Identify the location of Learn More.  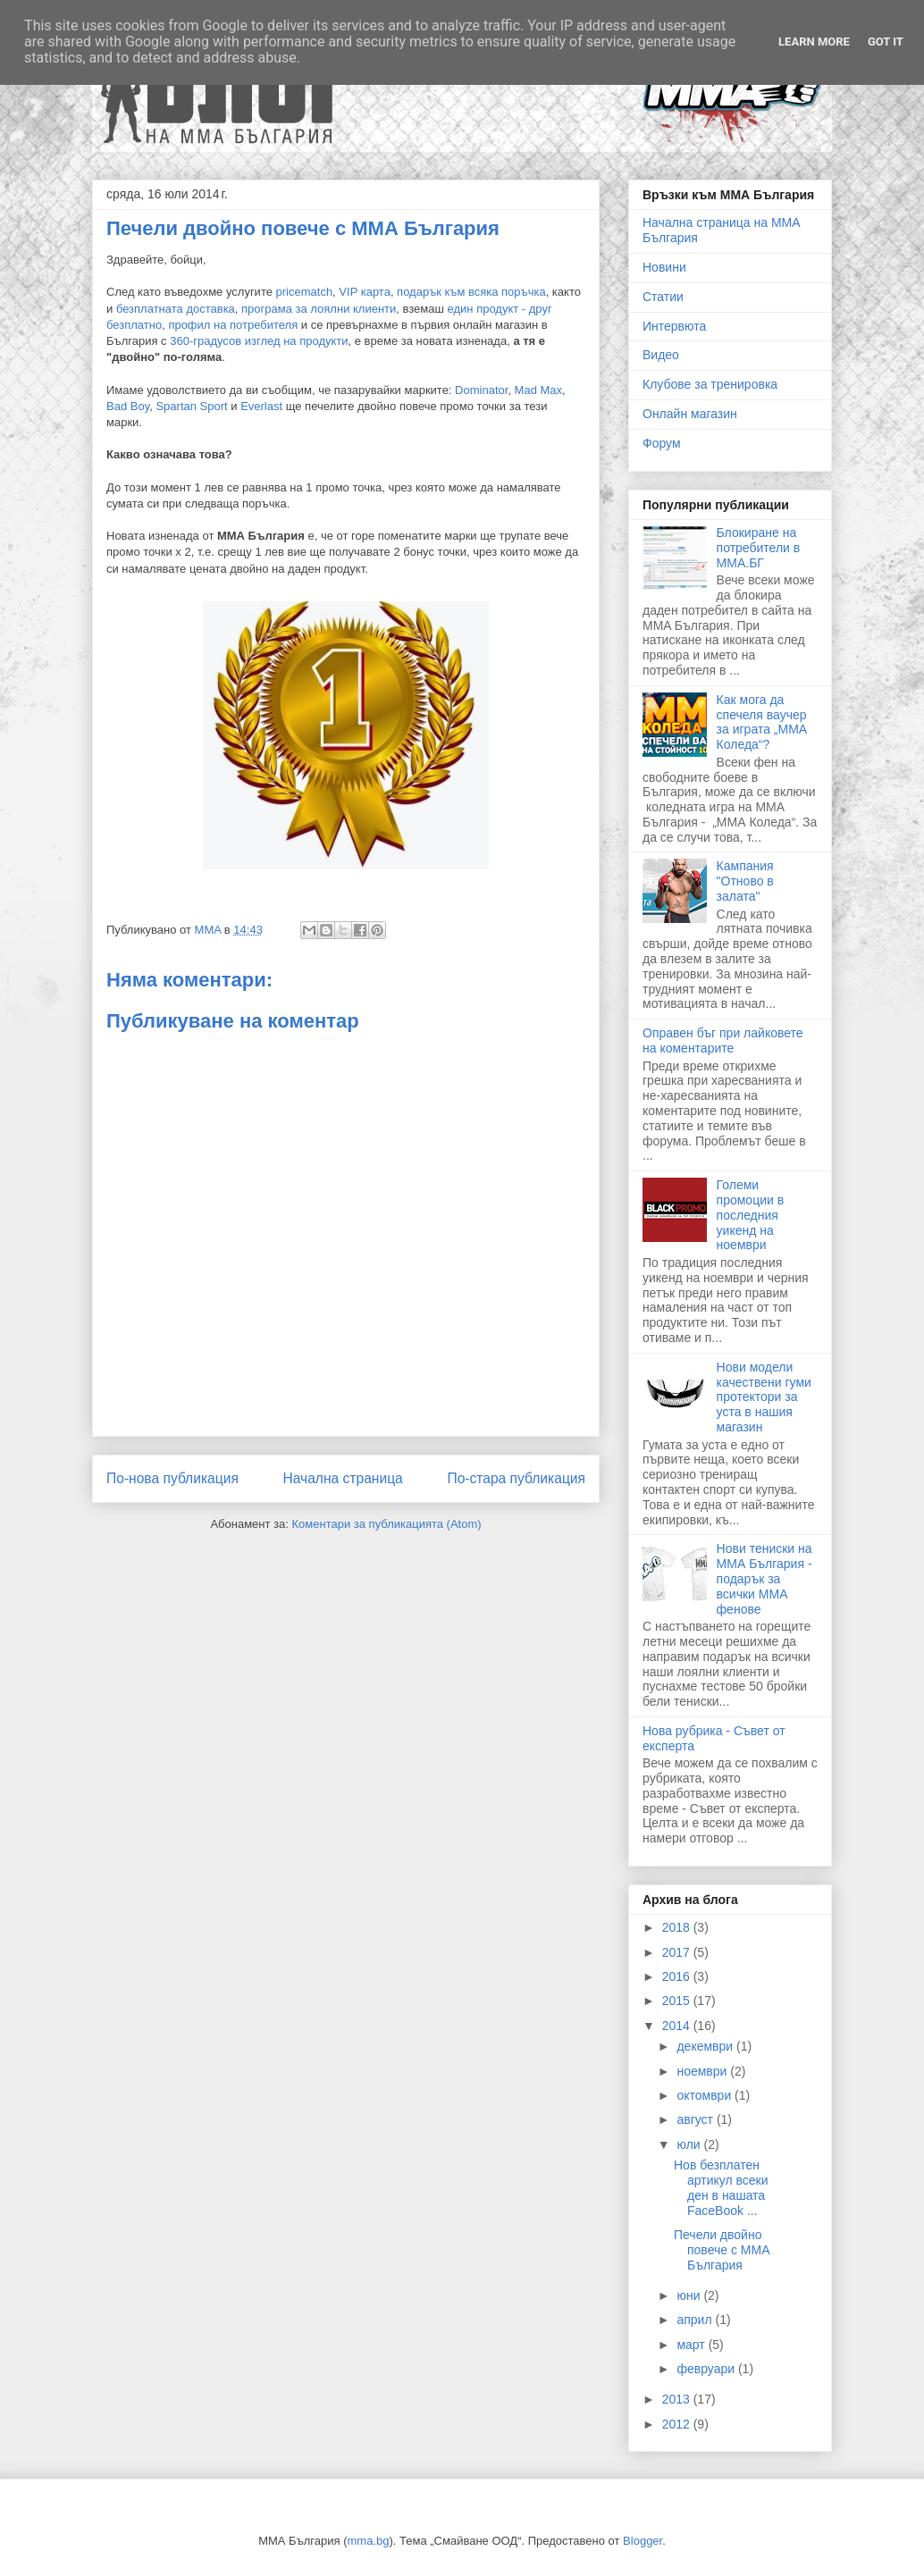
(814, 41).